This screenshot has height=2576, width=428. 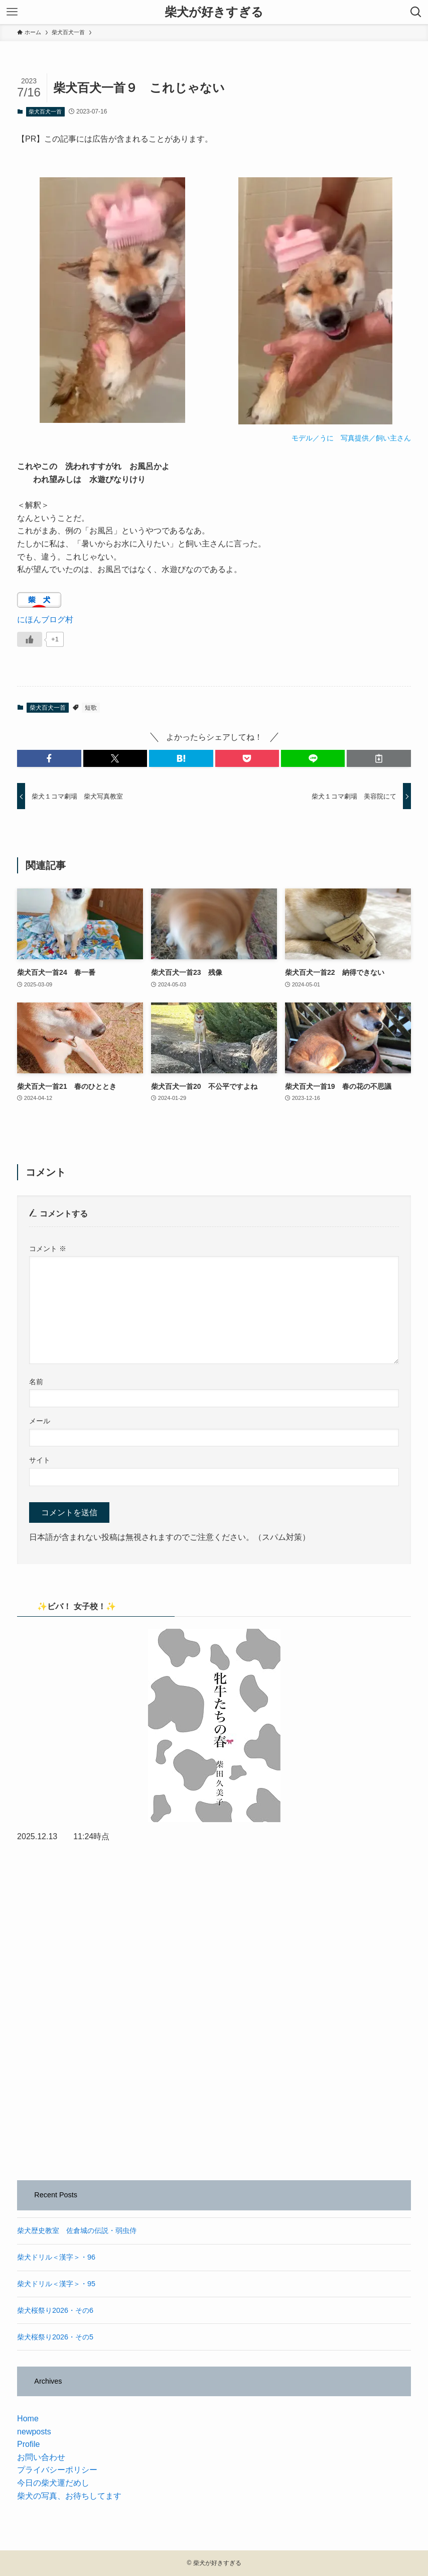 I want to click on お問い合わせ, so click(x=41, y=2457).